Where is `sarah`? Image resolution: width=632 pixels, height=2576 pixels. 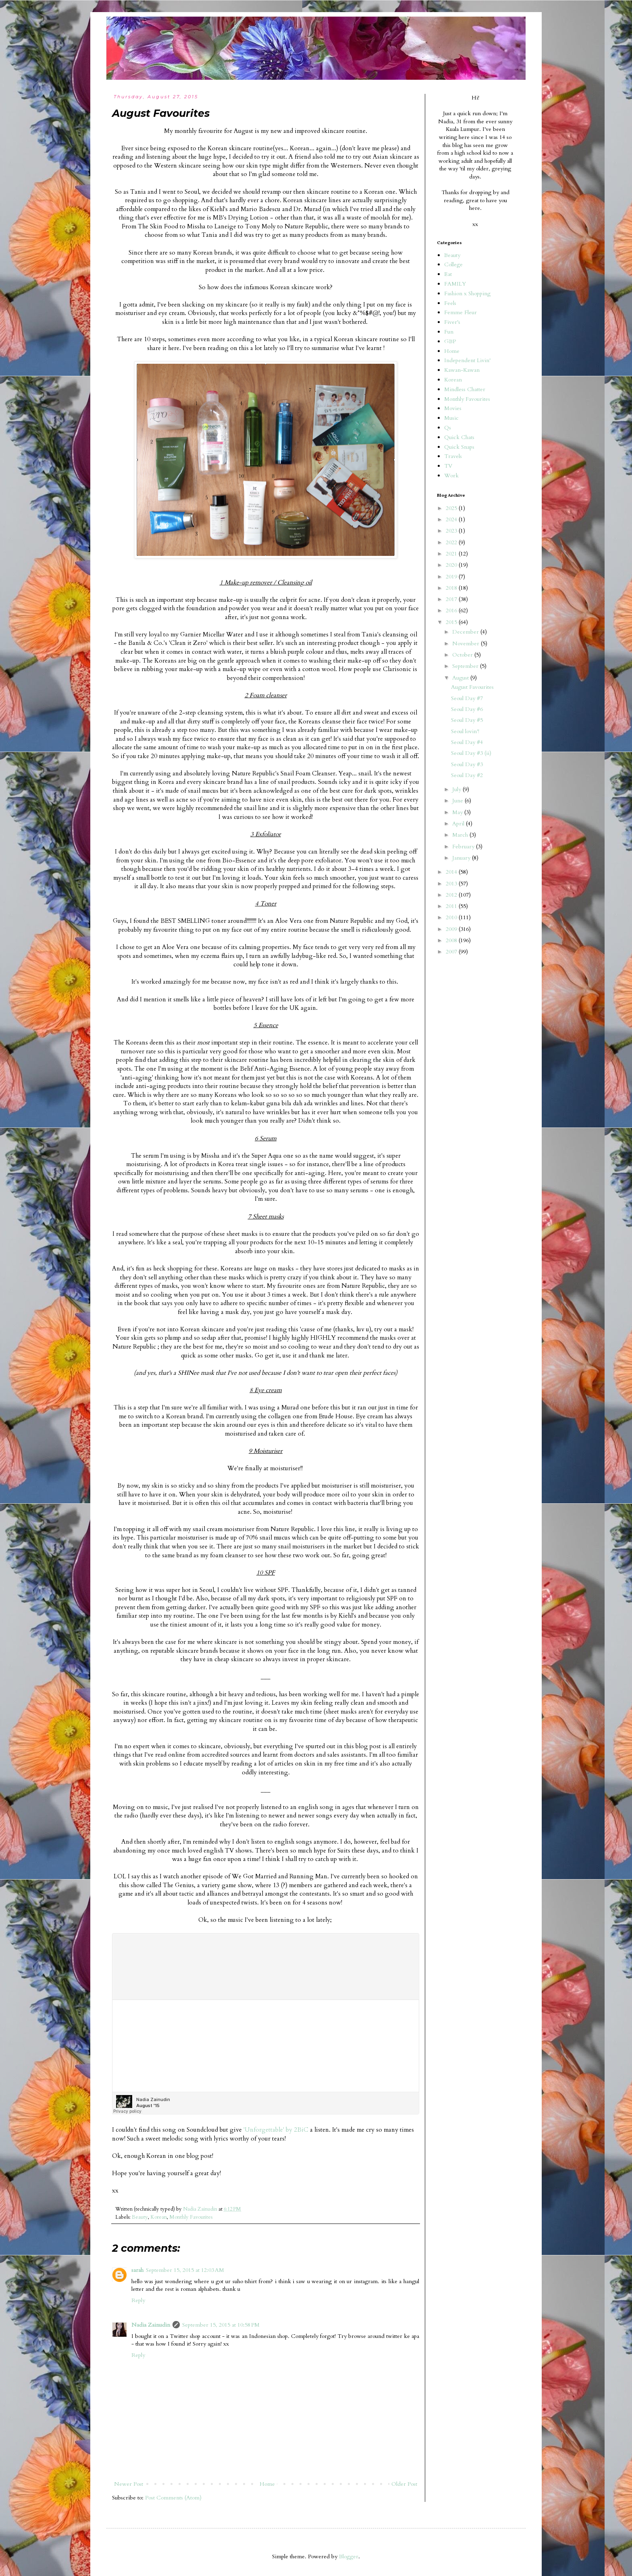
sarah is located at coordinates (137, 2270).